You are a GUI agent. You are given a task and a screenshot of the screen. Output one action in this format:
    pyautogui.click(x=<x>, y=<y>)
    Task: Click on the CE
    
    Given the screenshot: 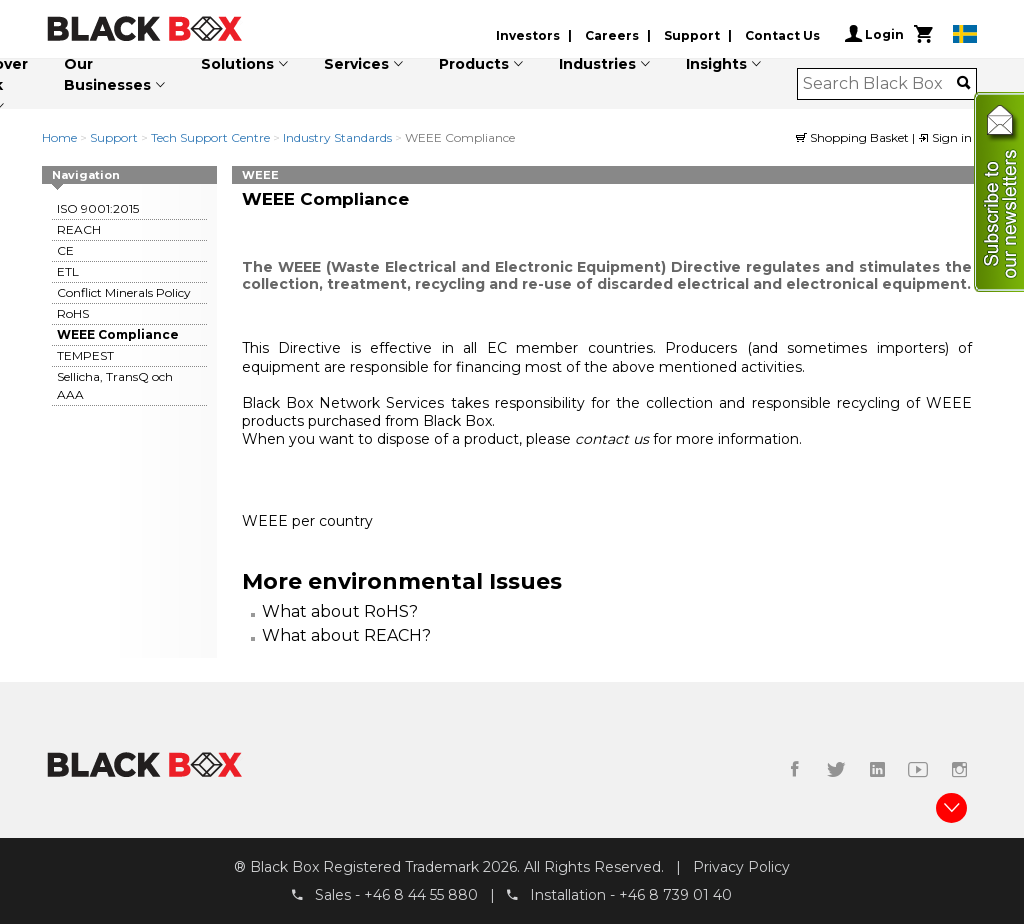 What is the action you would take?
    pyautogui.click(x=65, y=250)
    